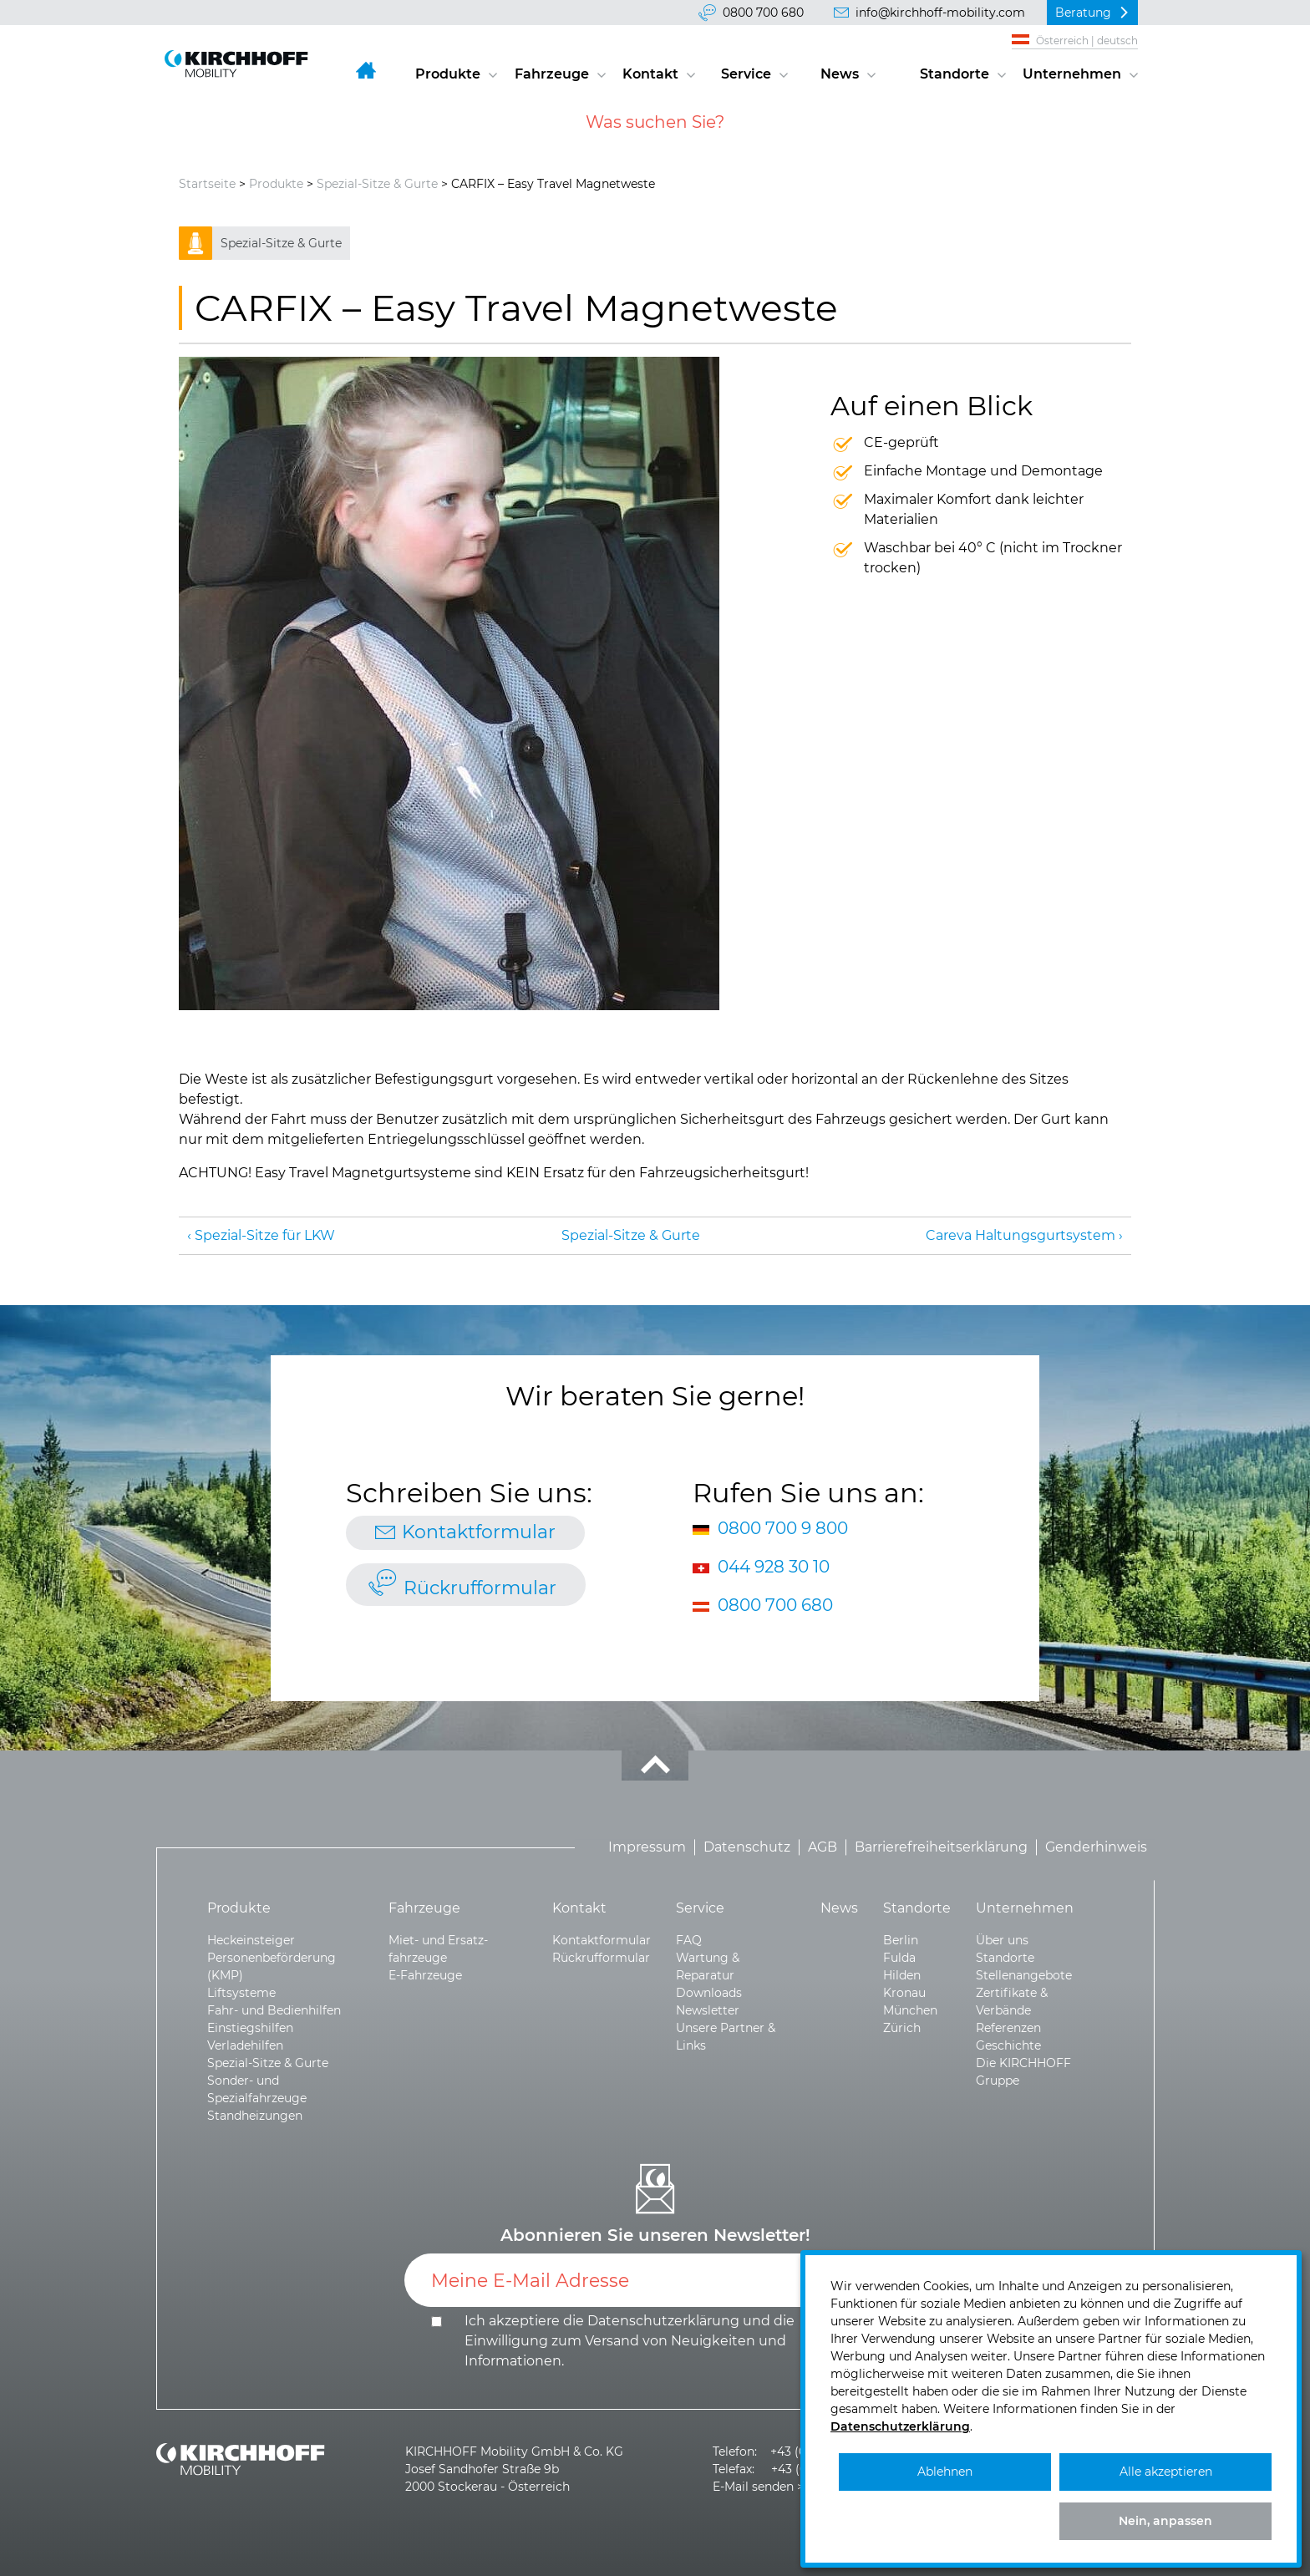 This screenshot has height=2576, width=1310. What do you see at coordinates (707, 2010) in the screenshot?
I see `Newsletter` at bounding box center [707, 2010].